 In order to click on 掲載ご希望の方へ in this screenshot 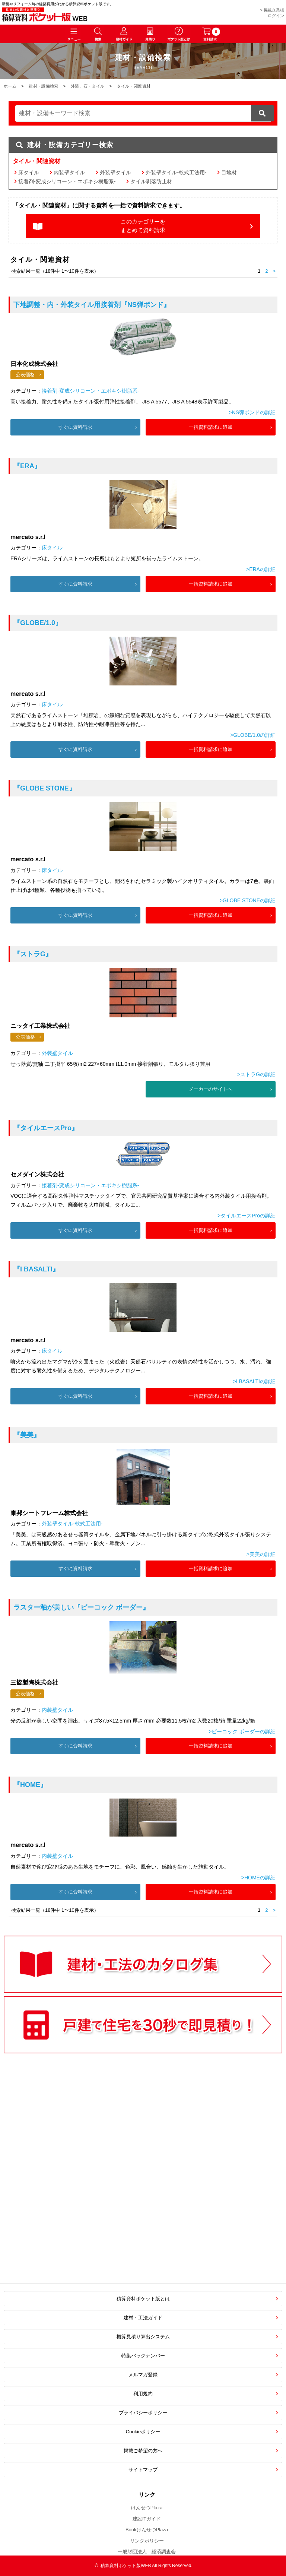, I will do `click(143, 2450)`.